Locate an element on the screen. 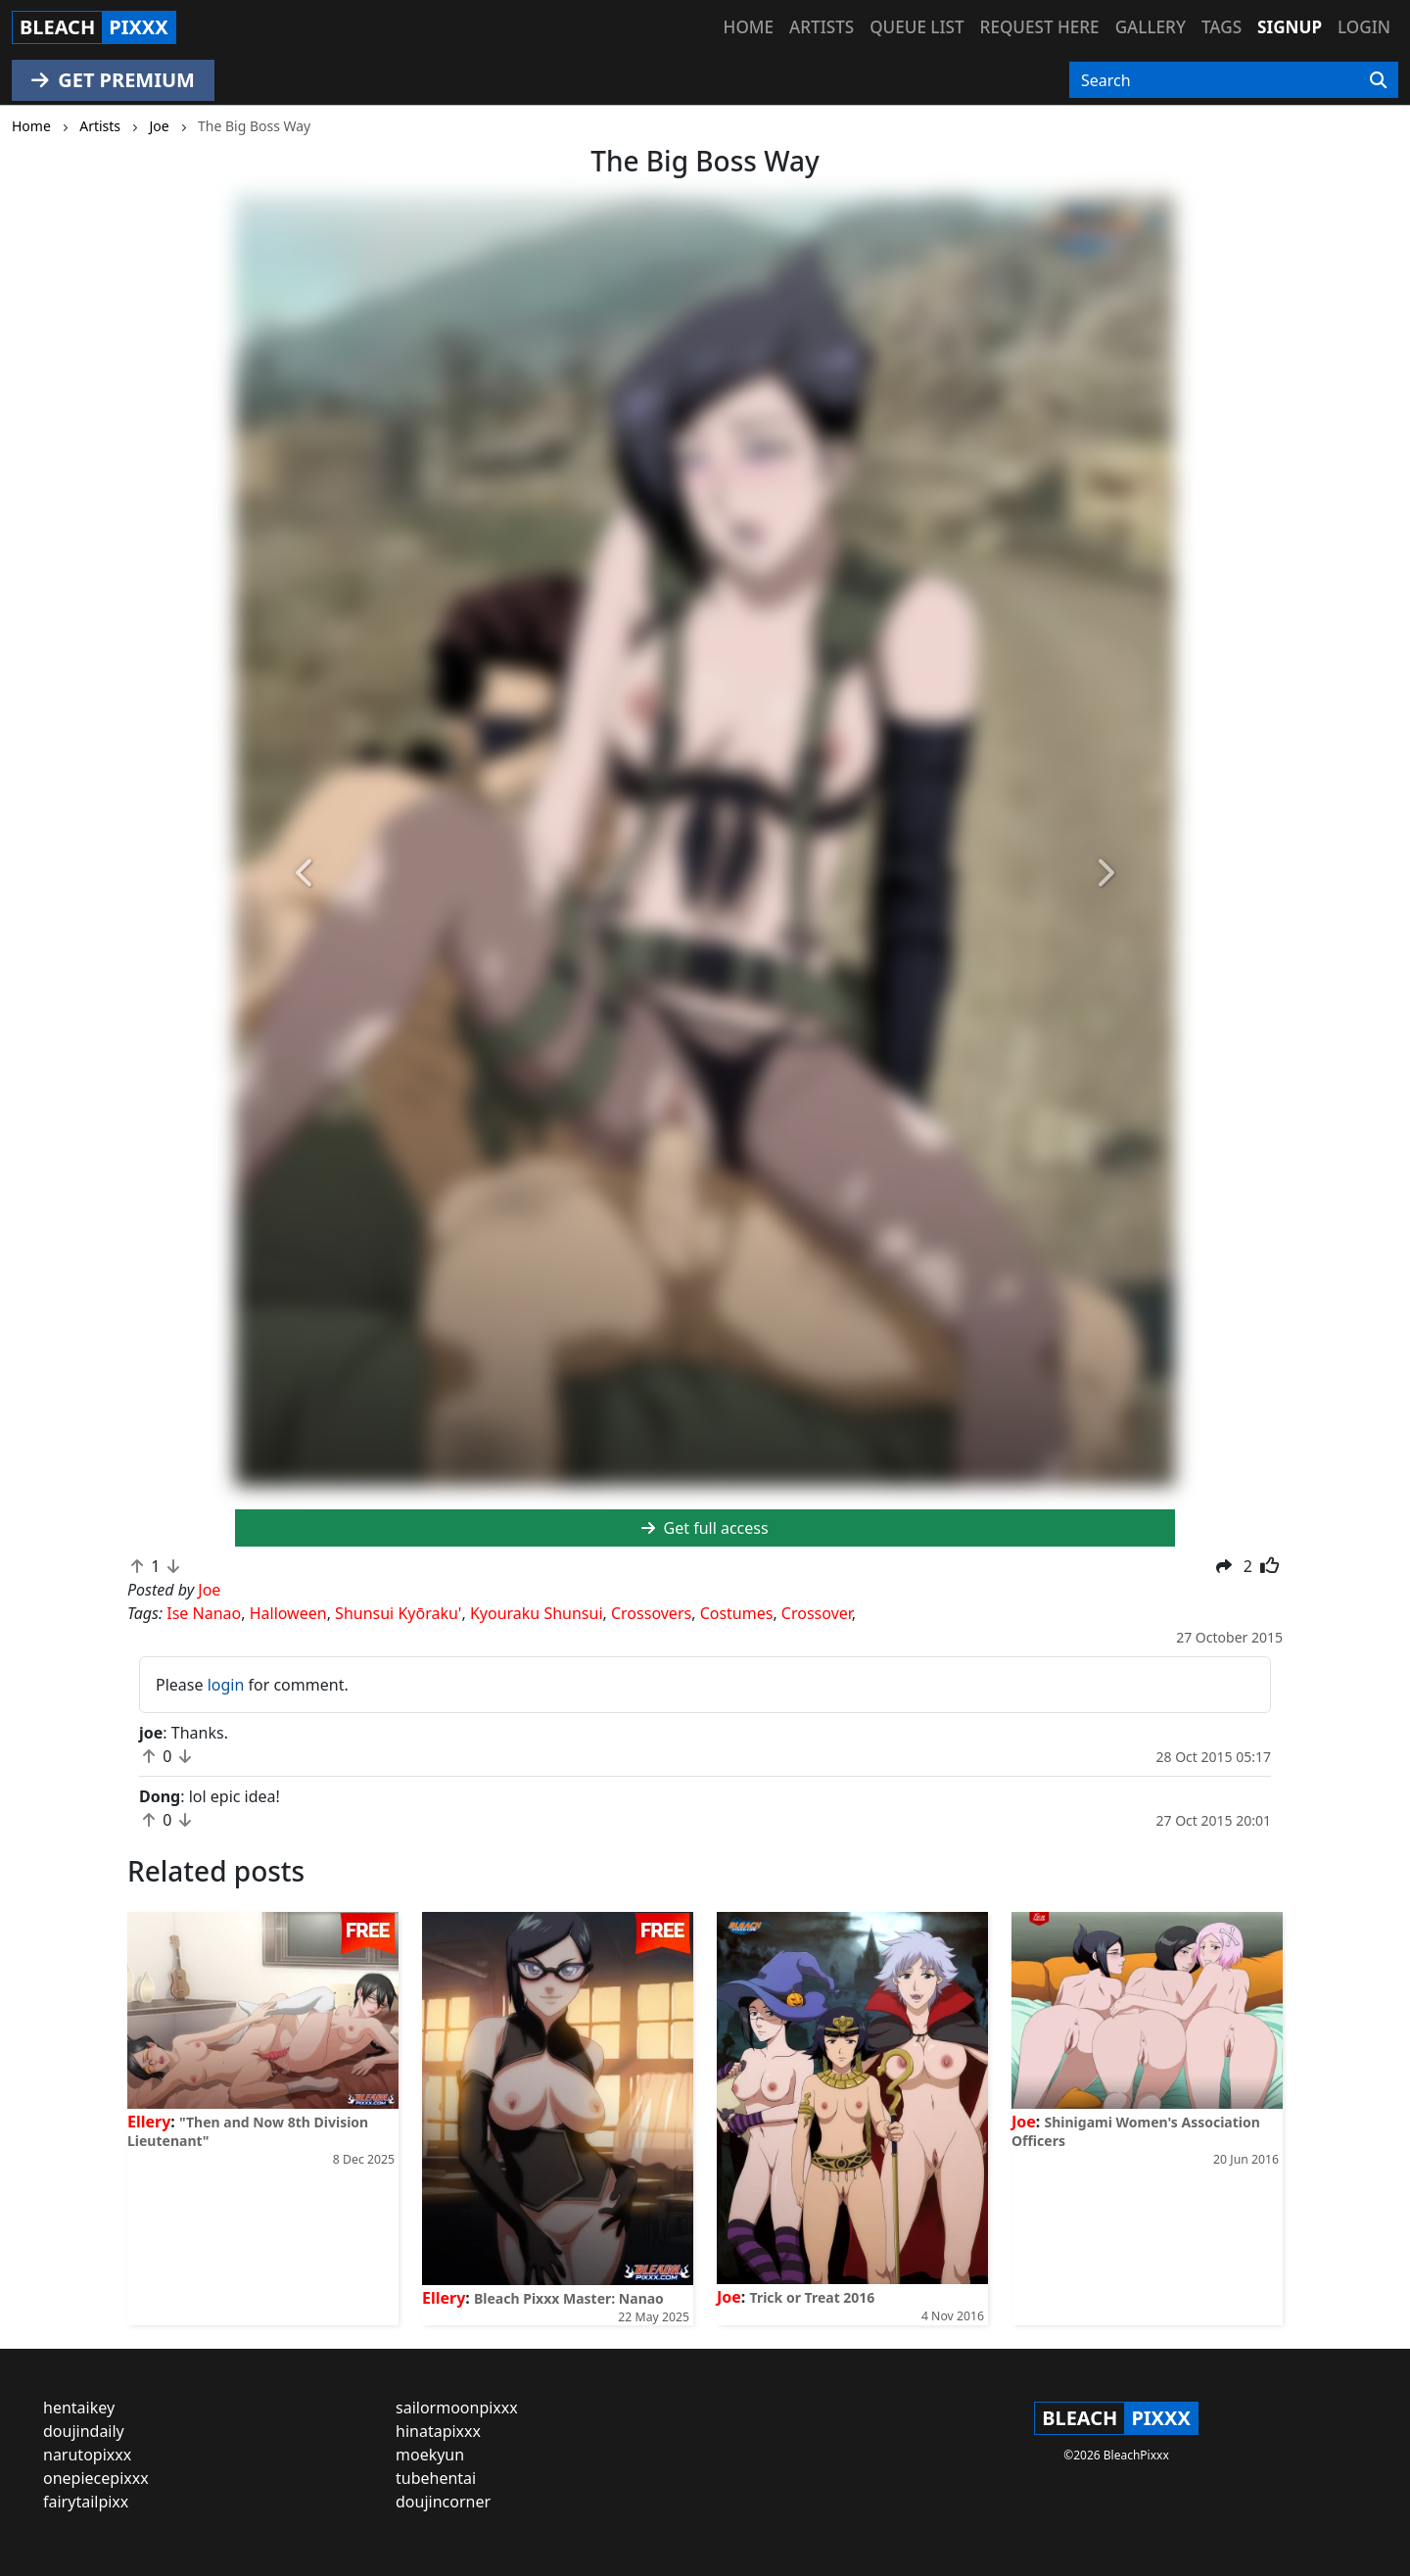 This screenshot has height=2576, width=1410. doujincorner is located at coordinates (443, 2501).